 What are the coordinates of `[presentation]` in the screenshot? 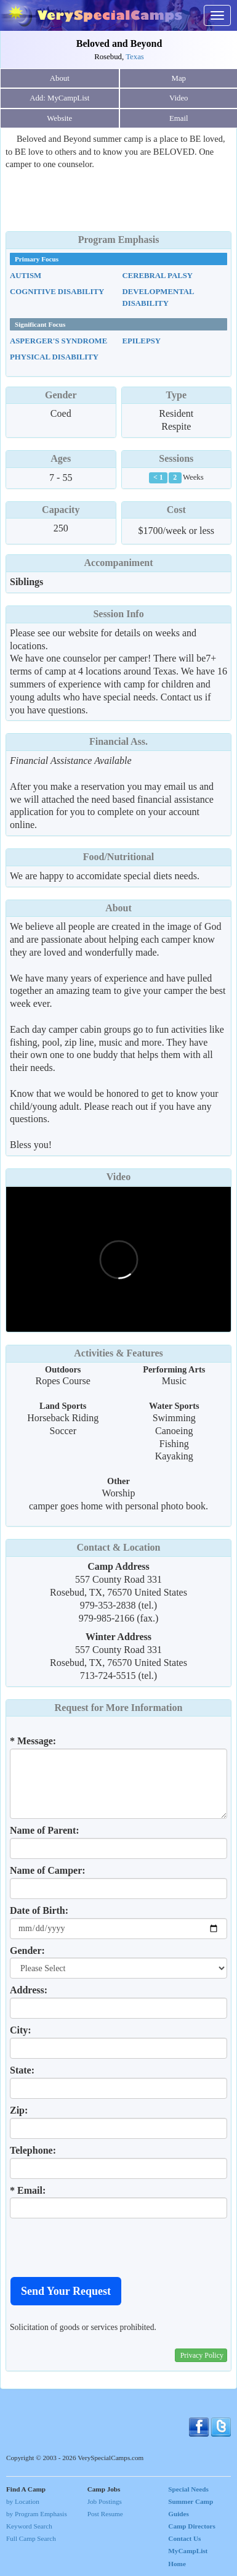 It's located at (103, 2247).